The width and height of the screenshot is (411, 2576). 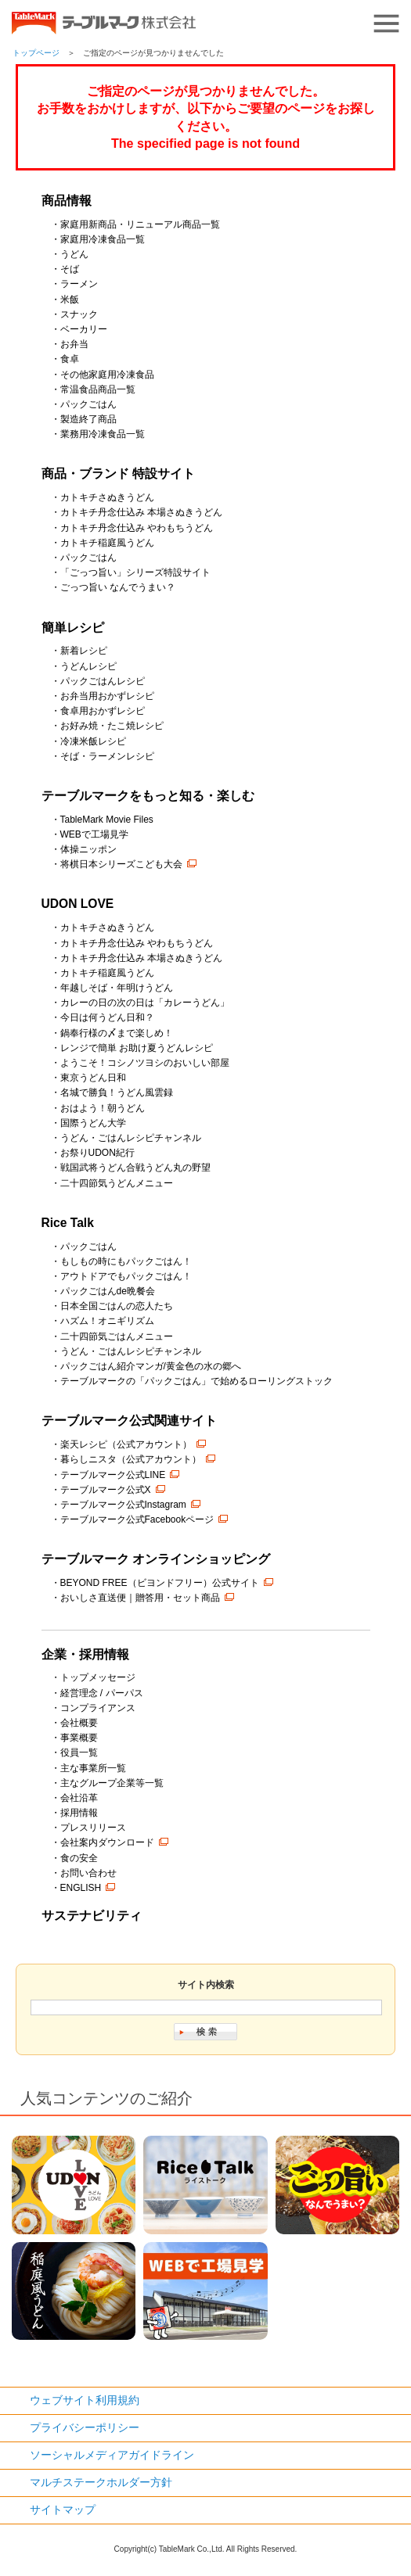 What do you see at coordinates (121, 864) in the screenshot?
I see `将棋日本シリーズこども大会` at bounding box center [121, 864].